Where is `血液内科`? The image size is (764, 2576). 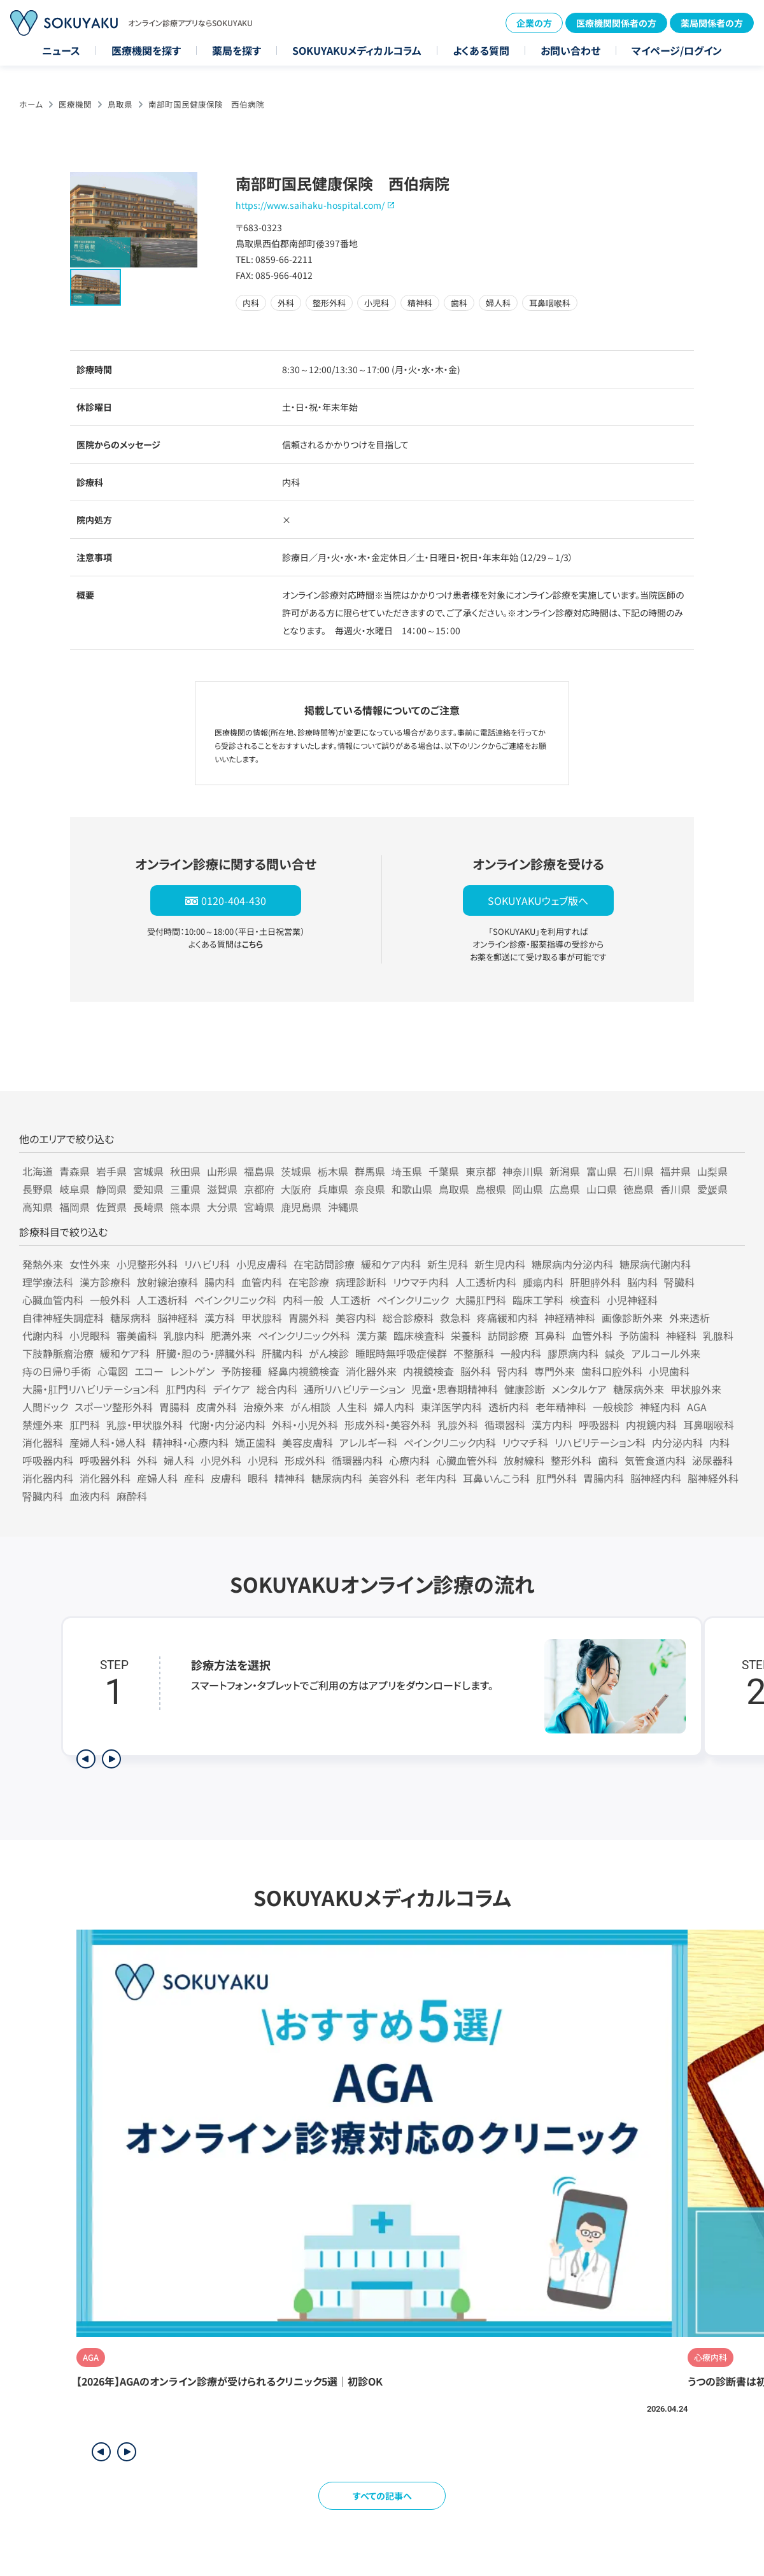 血液内科 is located at coordinates (89, 1496).